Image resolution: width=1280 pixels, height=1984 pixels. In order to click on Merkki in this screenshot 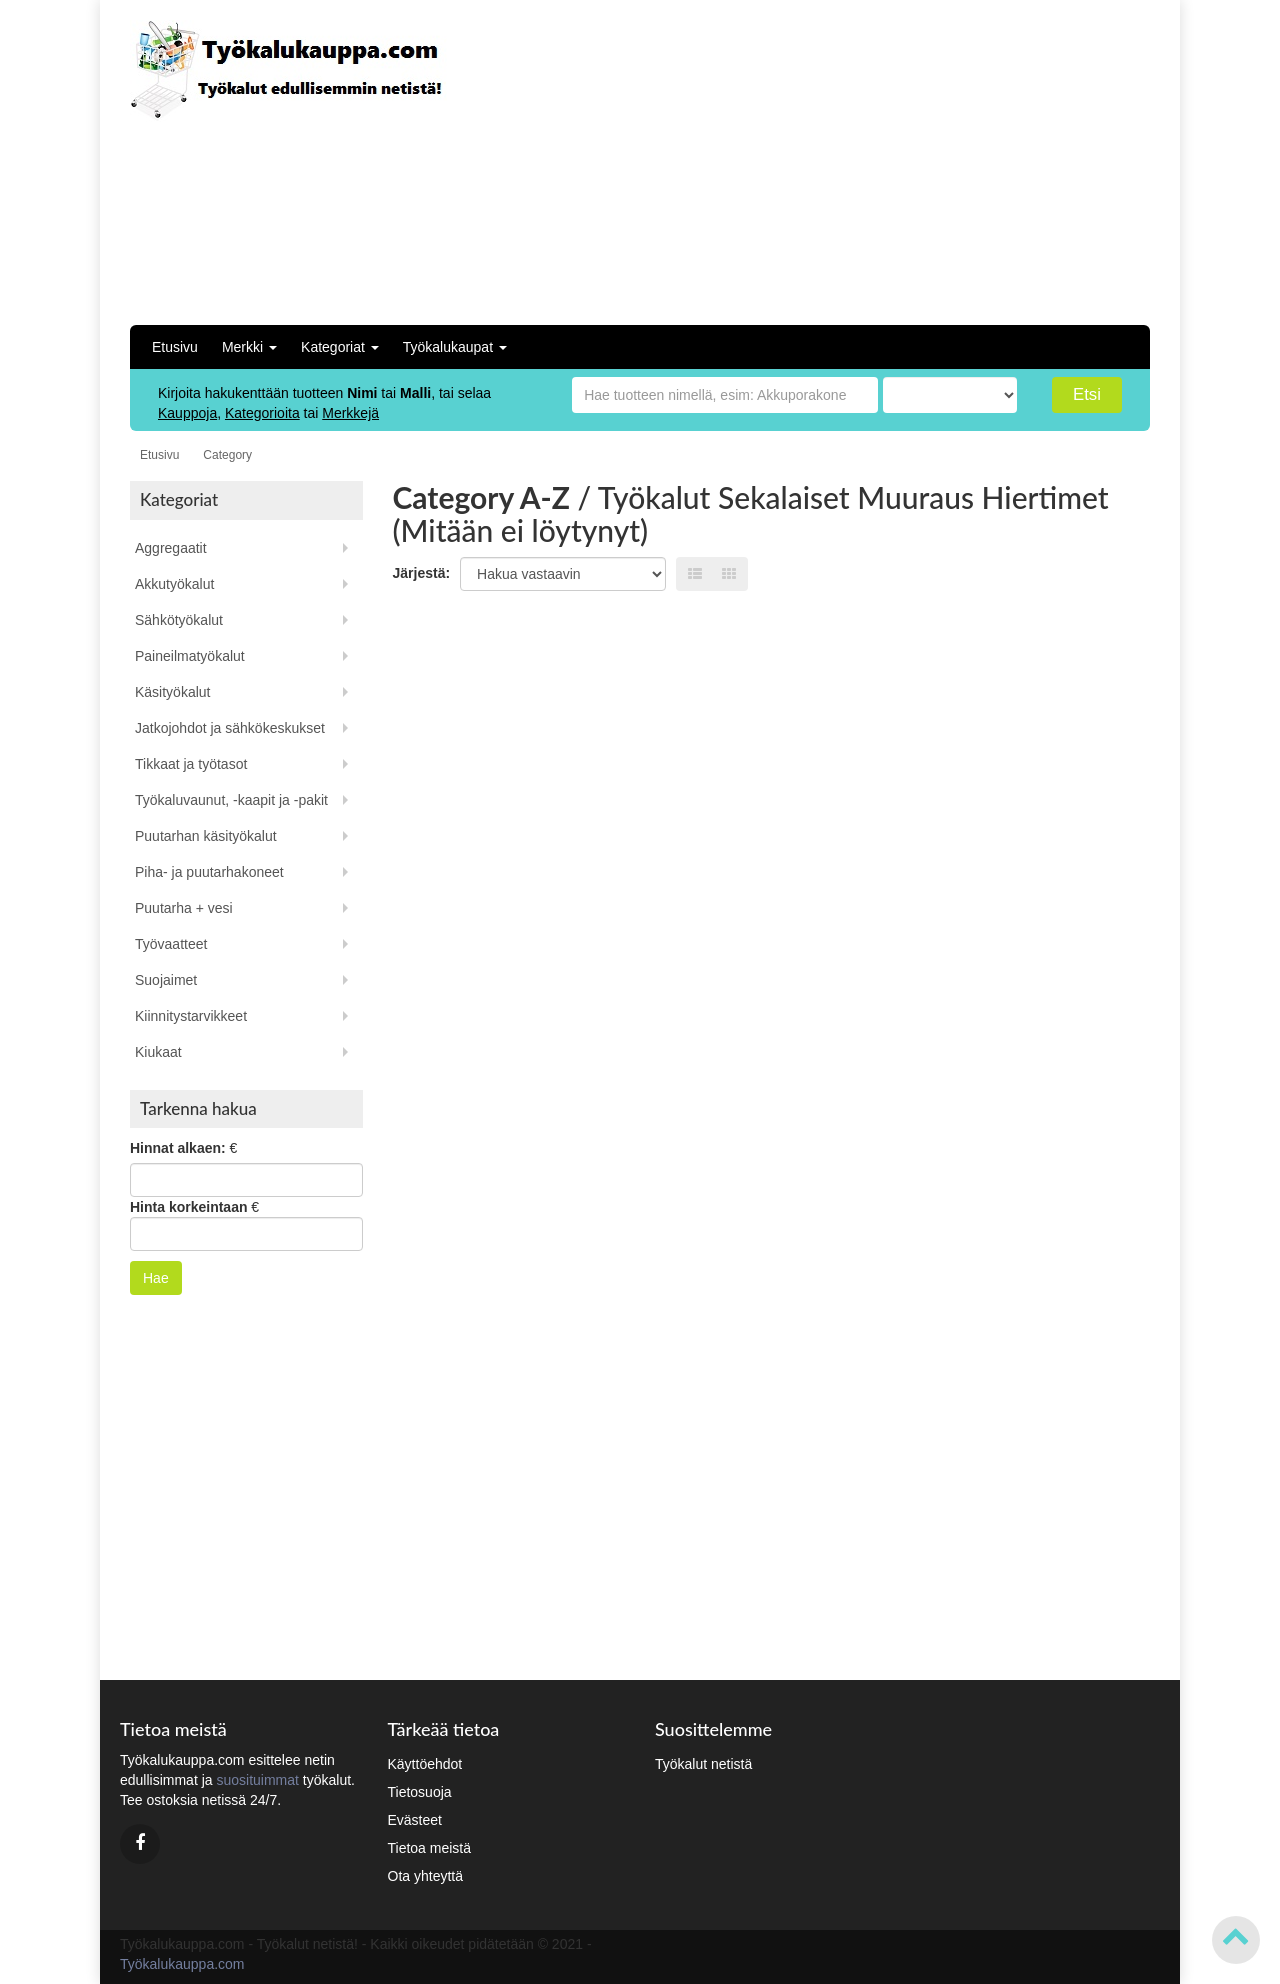, I will do `click(249, 347)`.